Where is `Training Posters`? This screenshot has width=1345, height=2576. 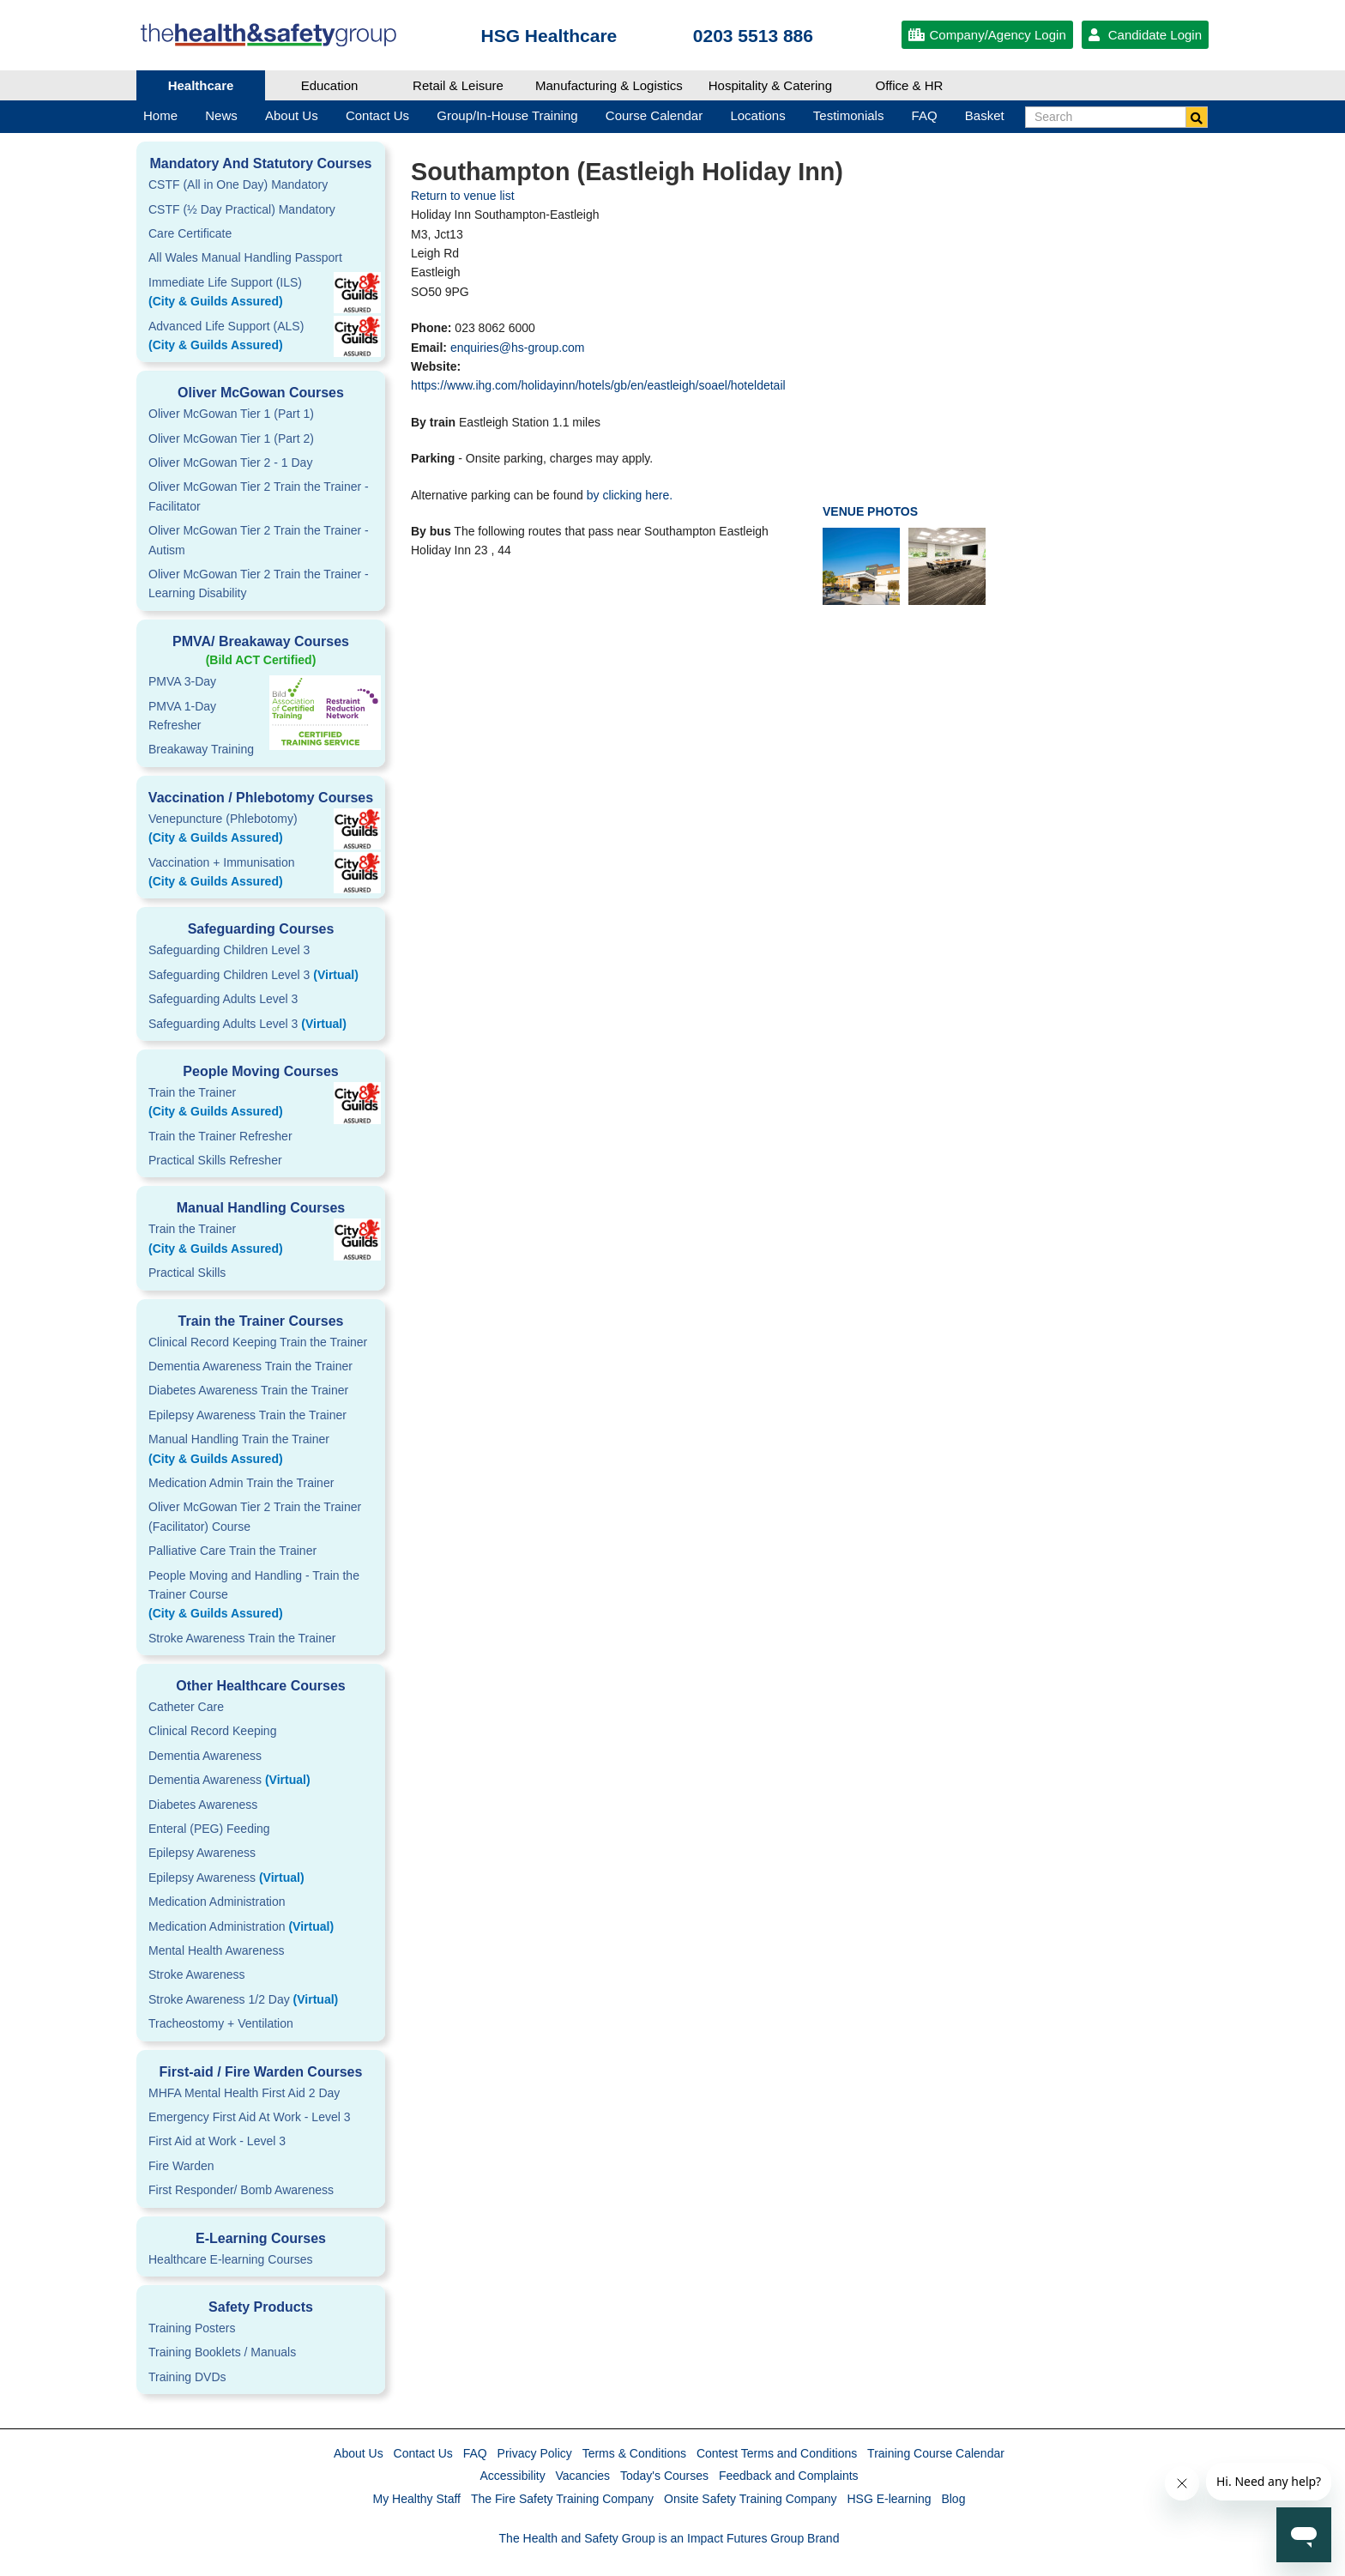
Training Posters is located at coordinates (191, 2328).